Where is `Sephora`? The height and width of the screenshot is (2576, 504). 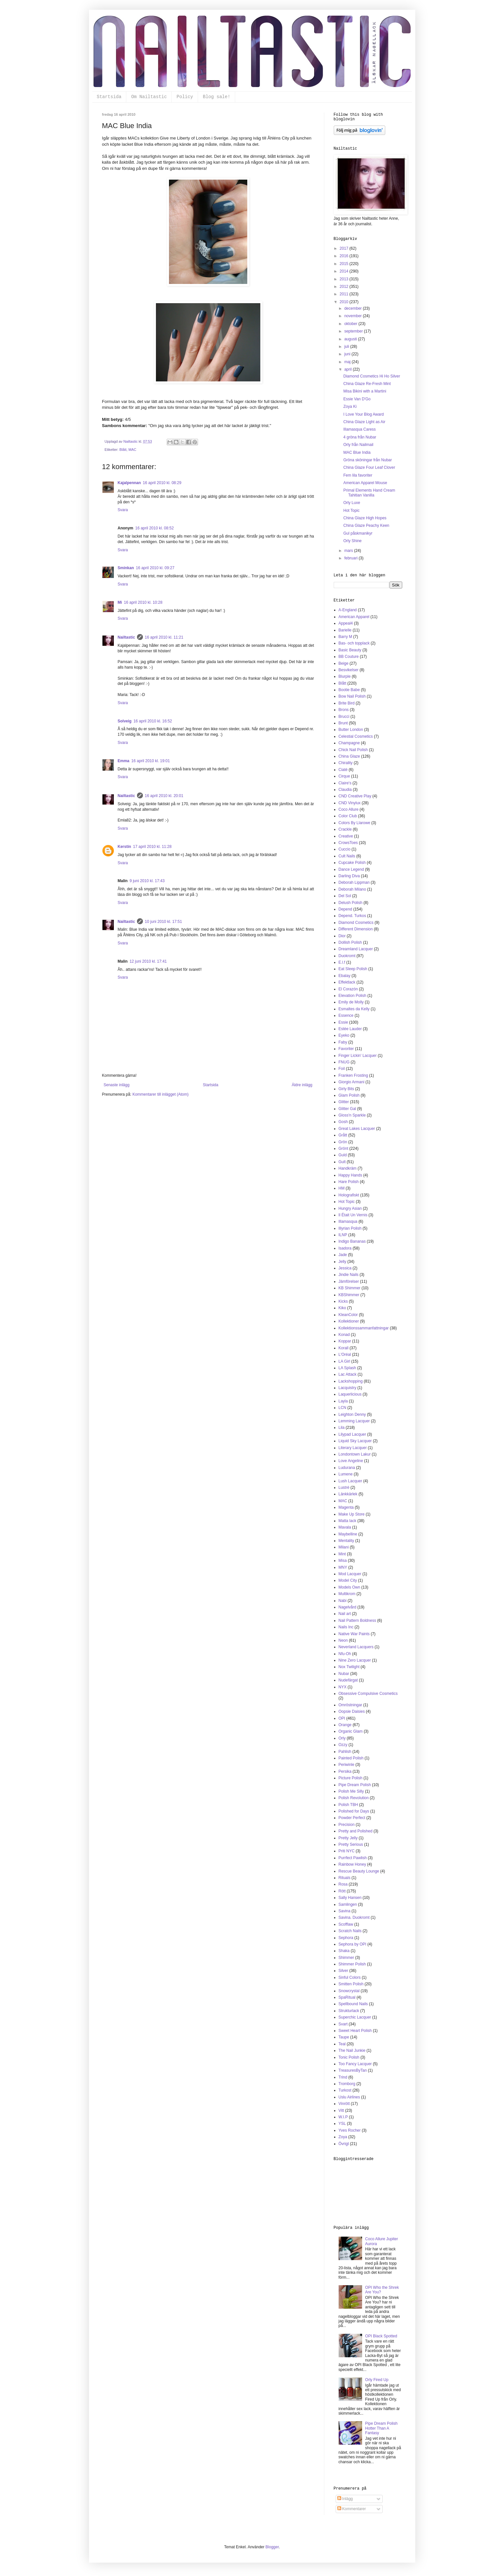 Sephora is located at coordinates (346, 1937).